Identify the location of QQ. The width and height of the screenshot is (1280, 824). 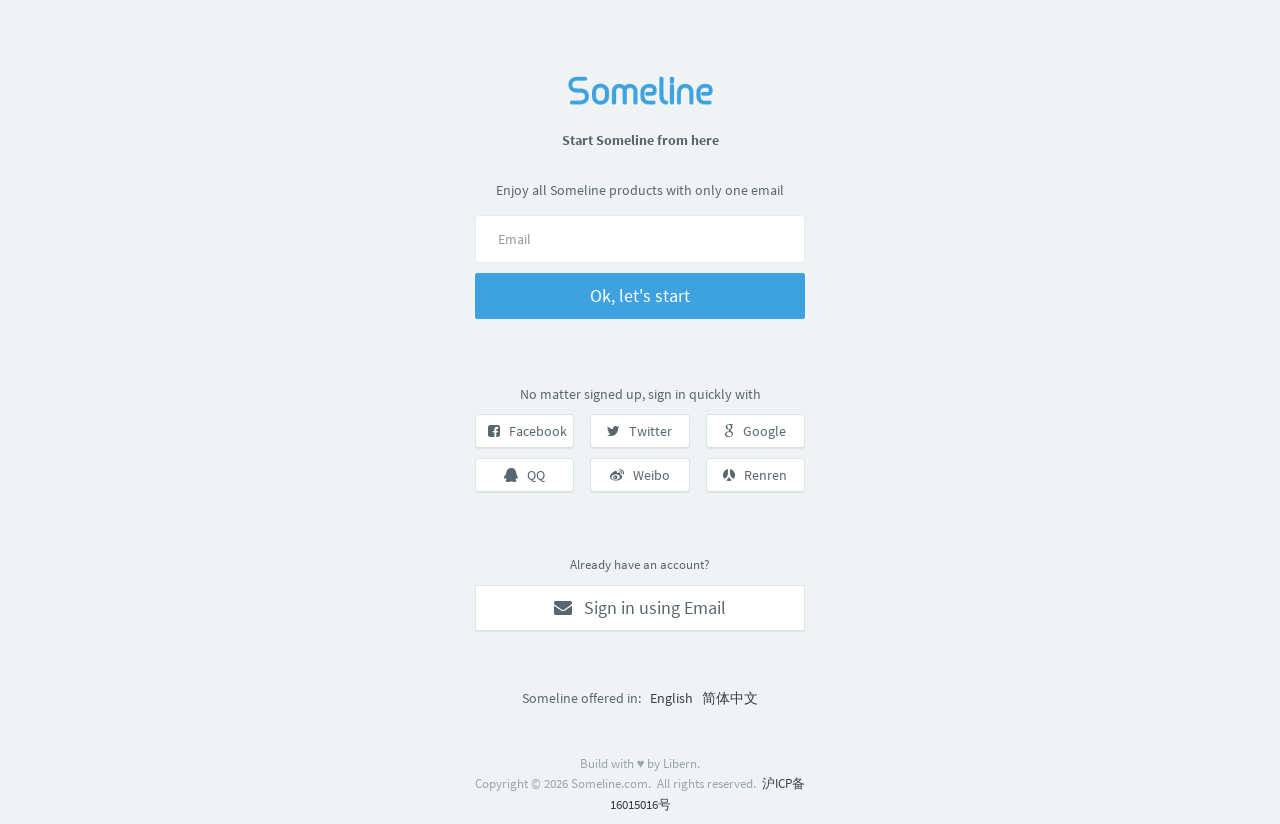
(524, 475).